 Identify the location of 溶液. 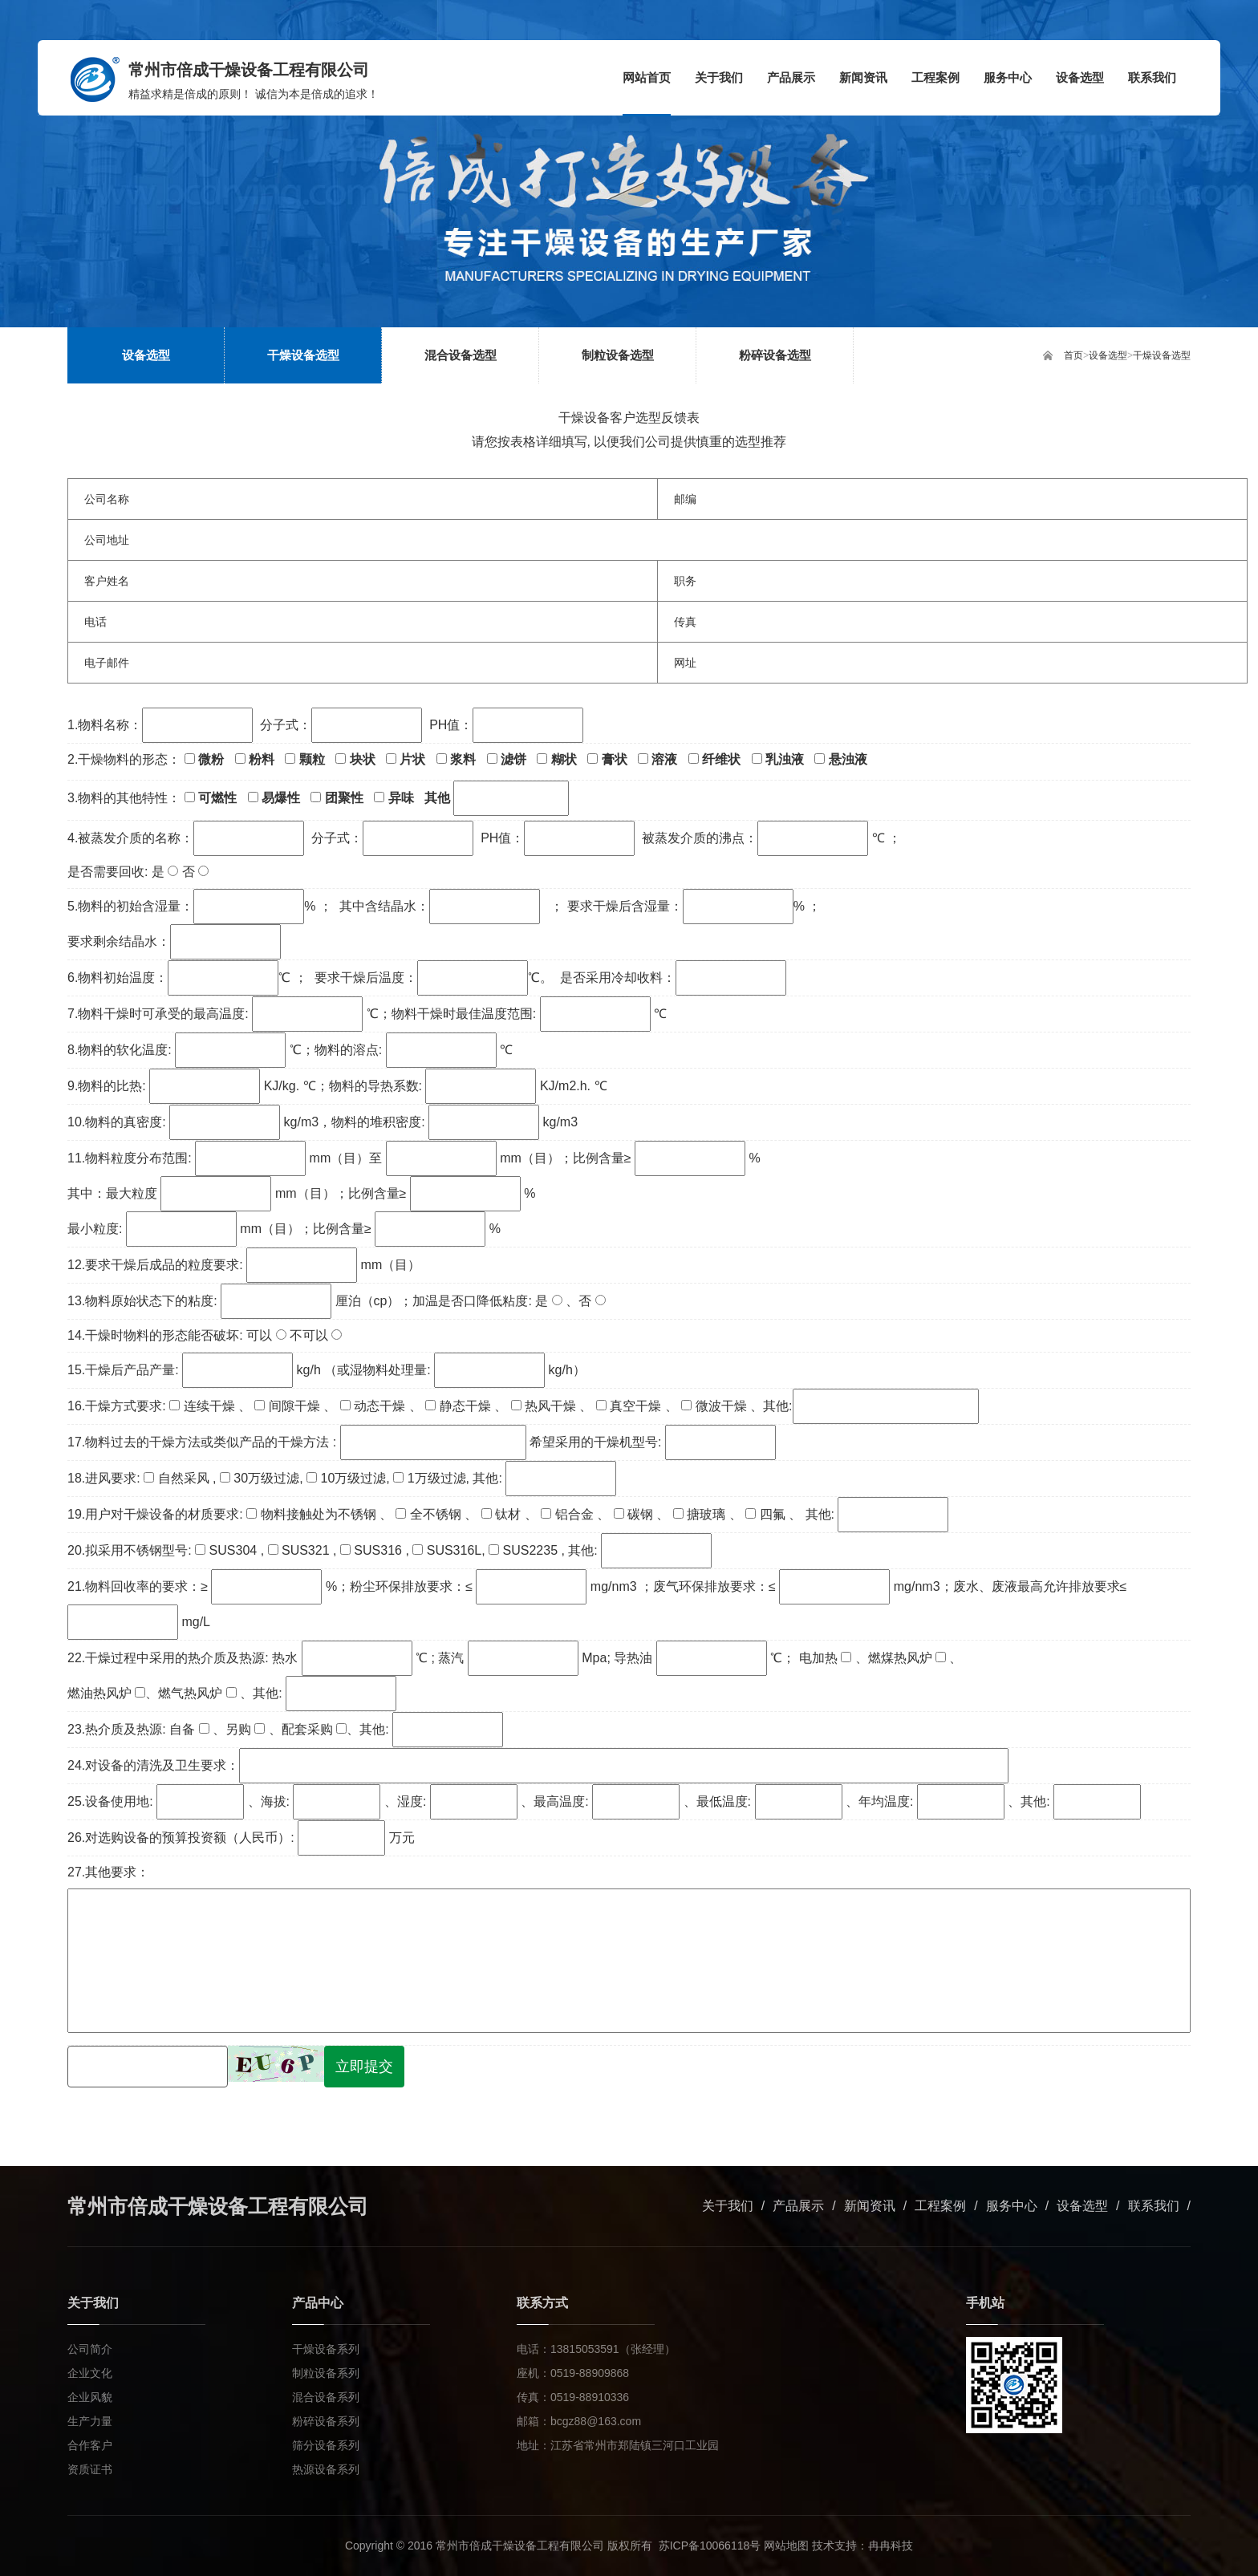
(657, 759).